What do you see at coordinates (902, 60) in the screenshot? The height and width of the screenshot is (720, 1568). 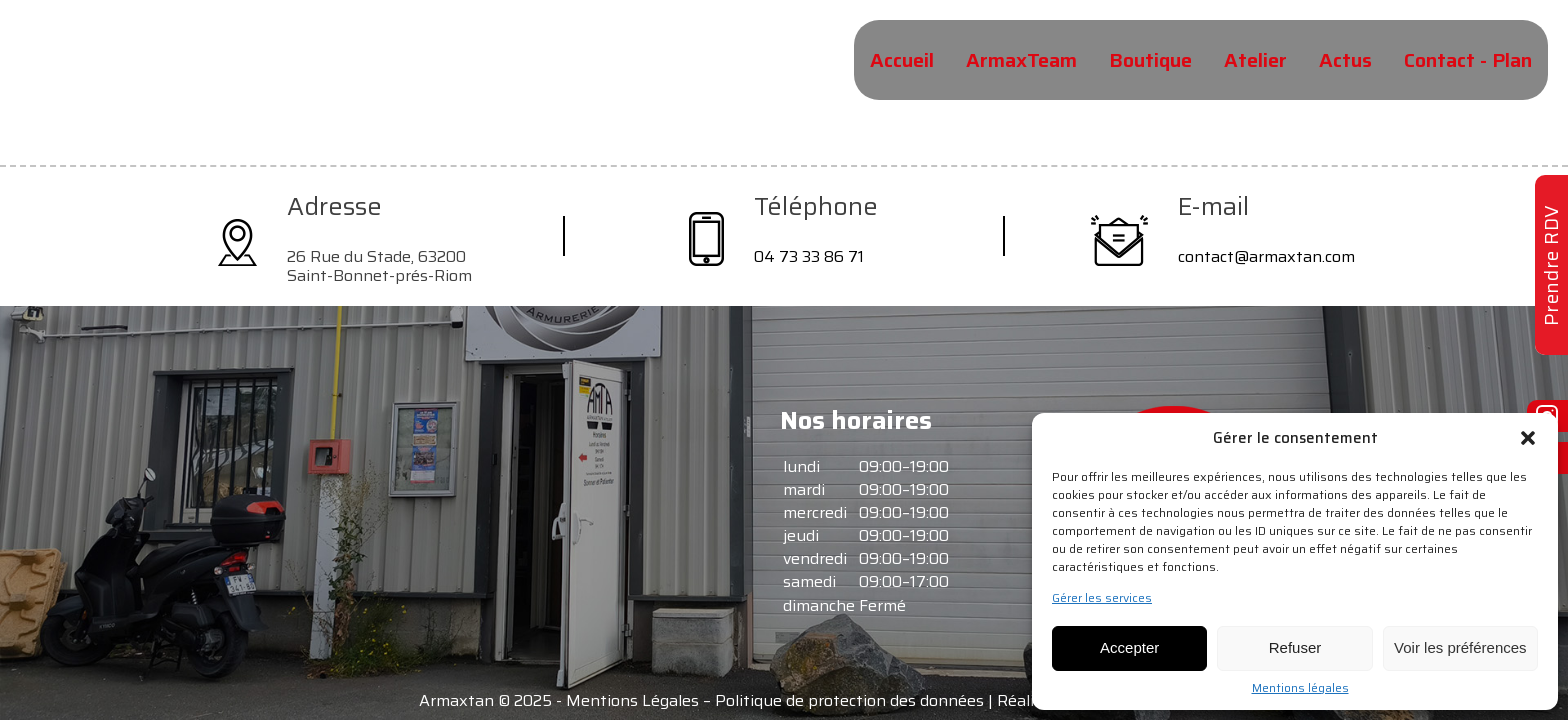 I see `Accueil` at bounding box center [902, 60].